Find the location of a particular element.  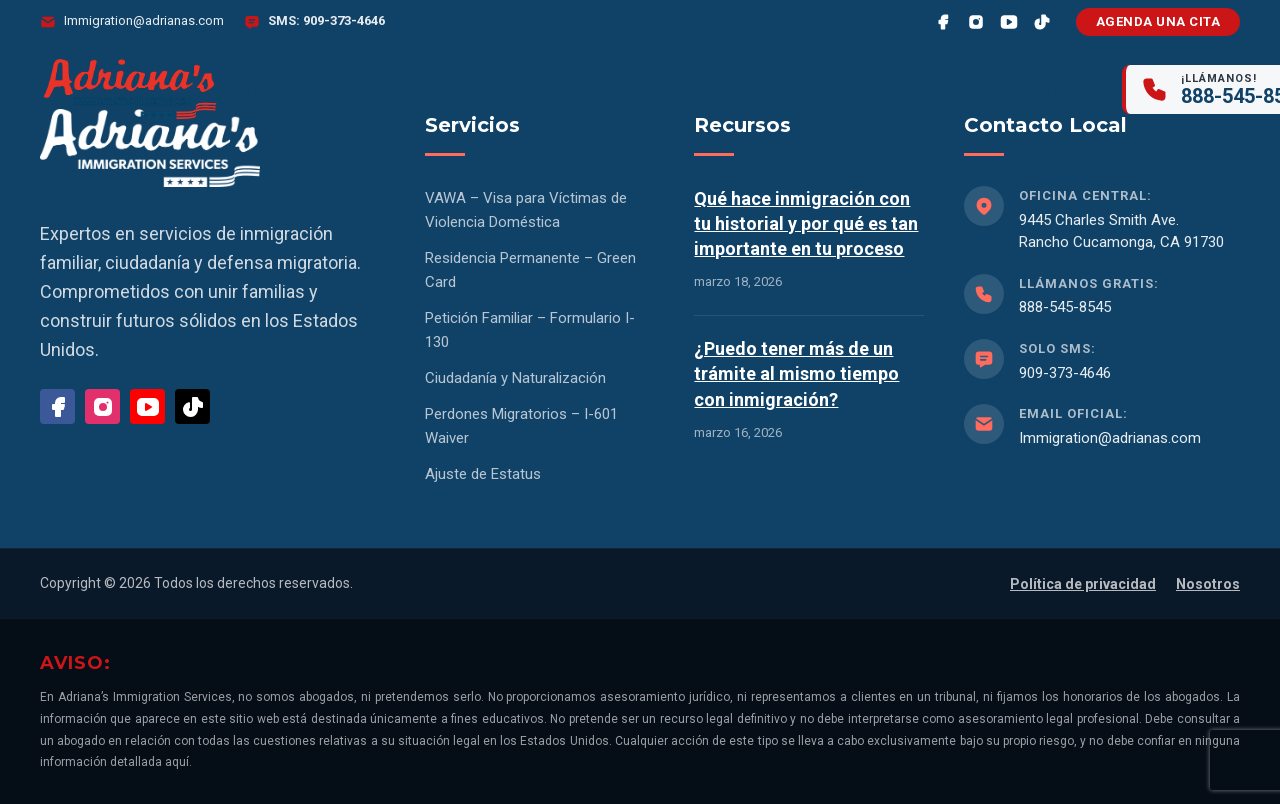

Testimonios is located at coordinates (584, 90).